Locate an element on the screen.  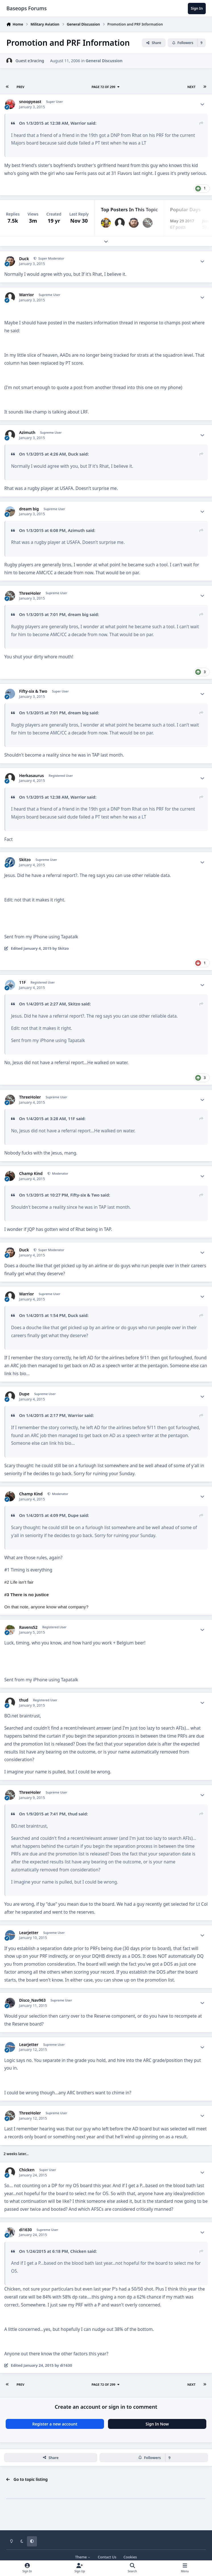
Learjetter is located at coordinates (28, 1932).